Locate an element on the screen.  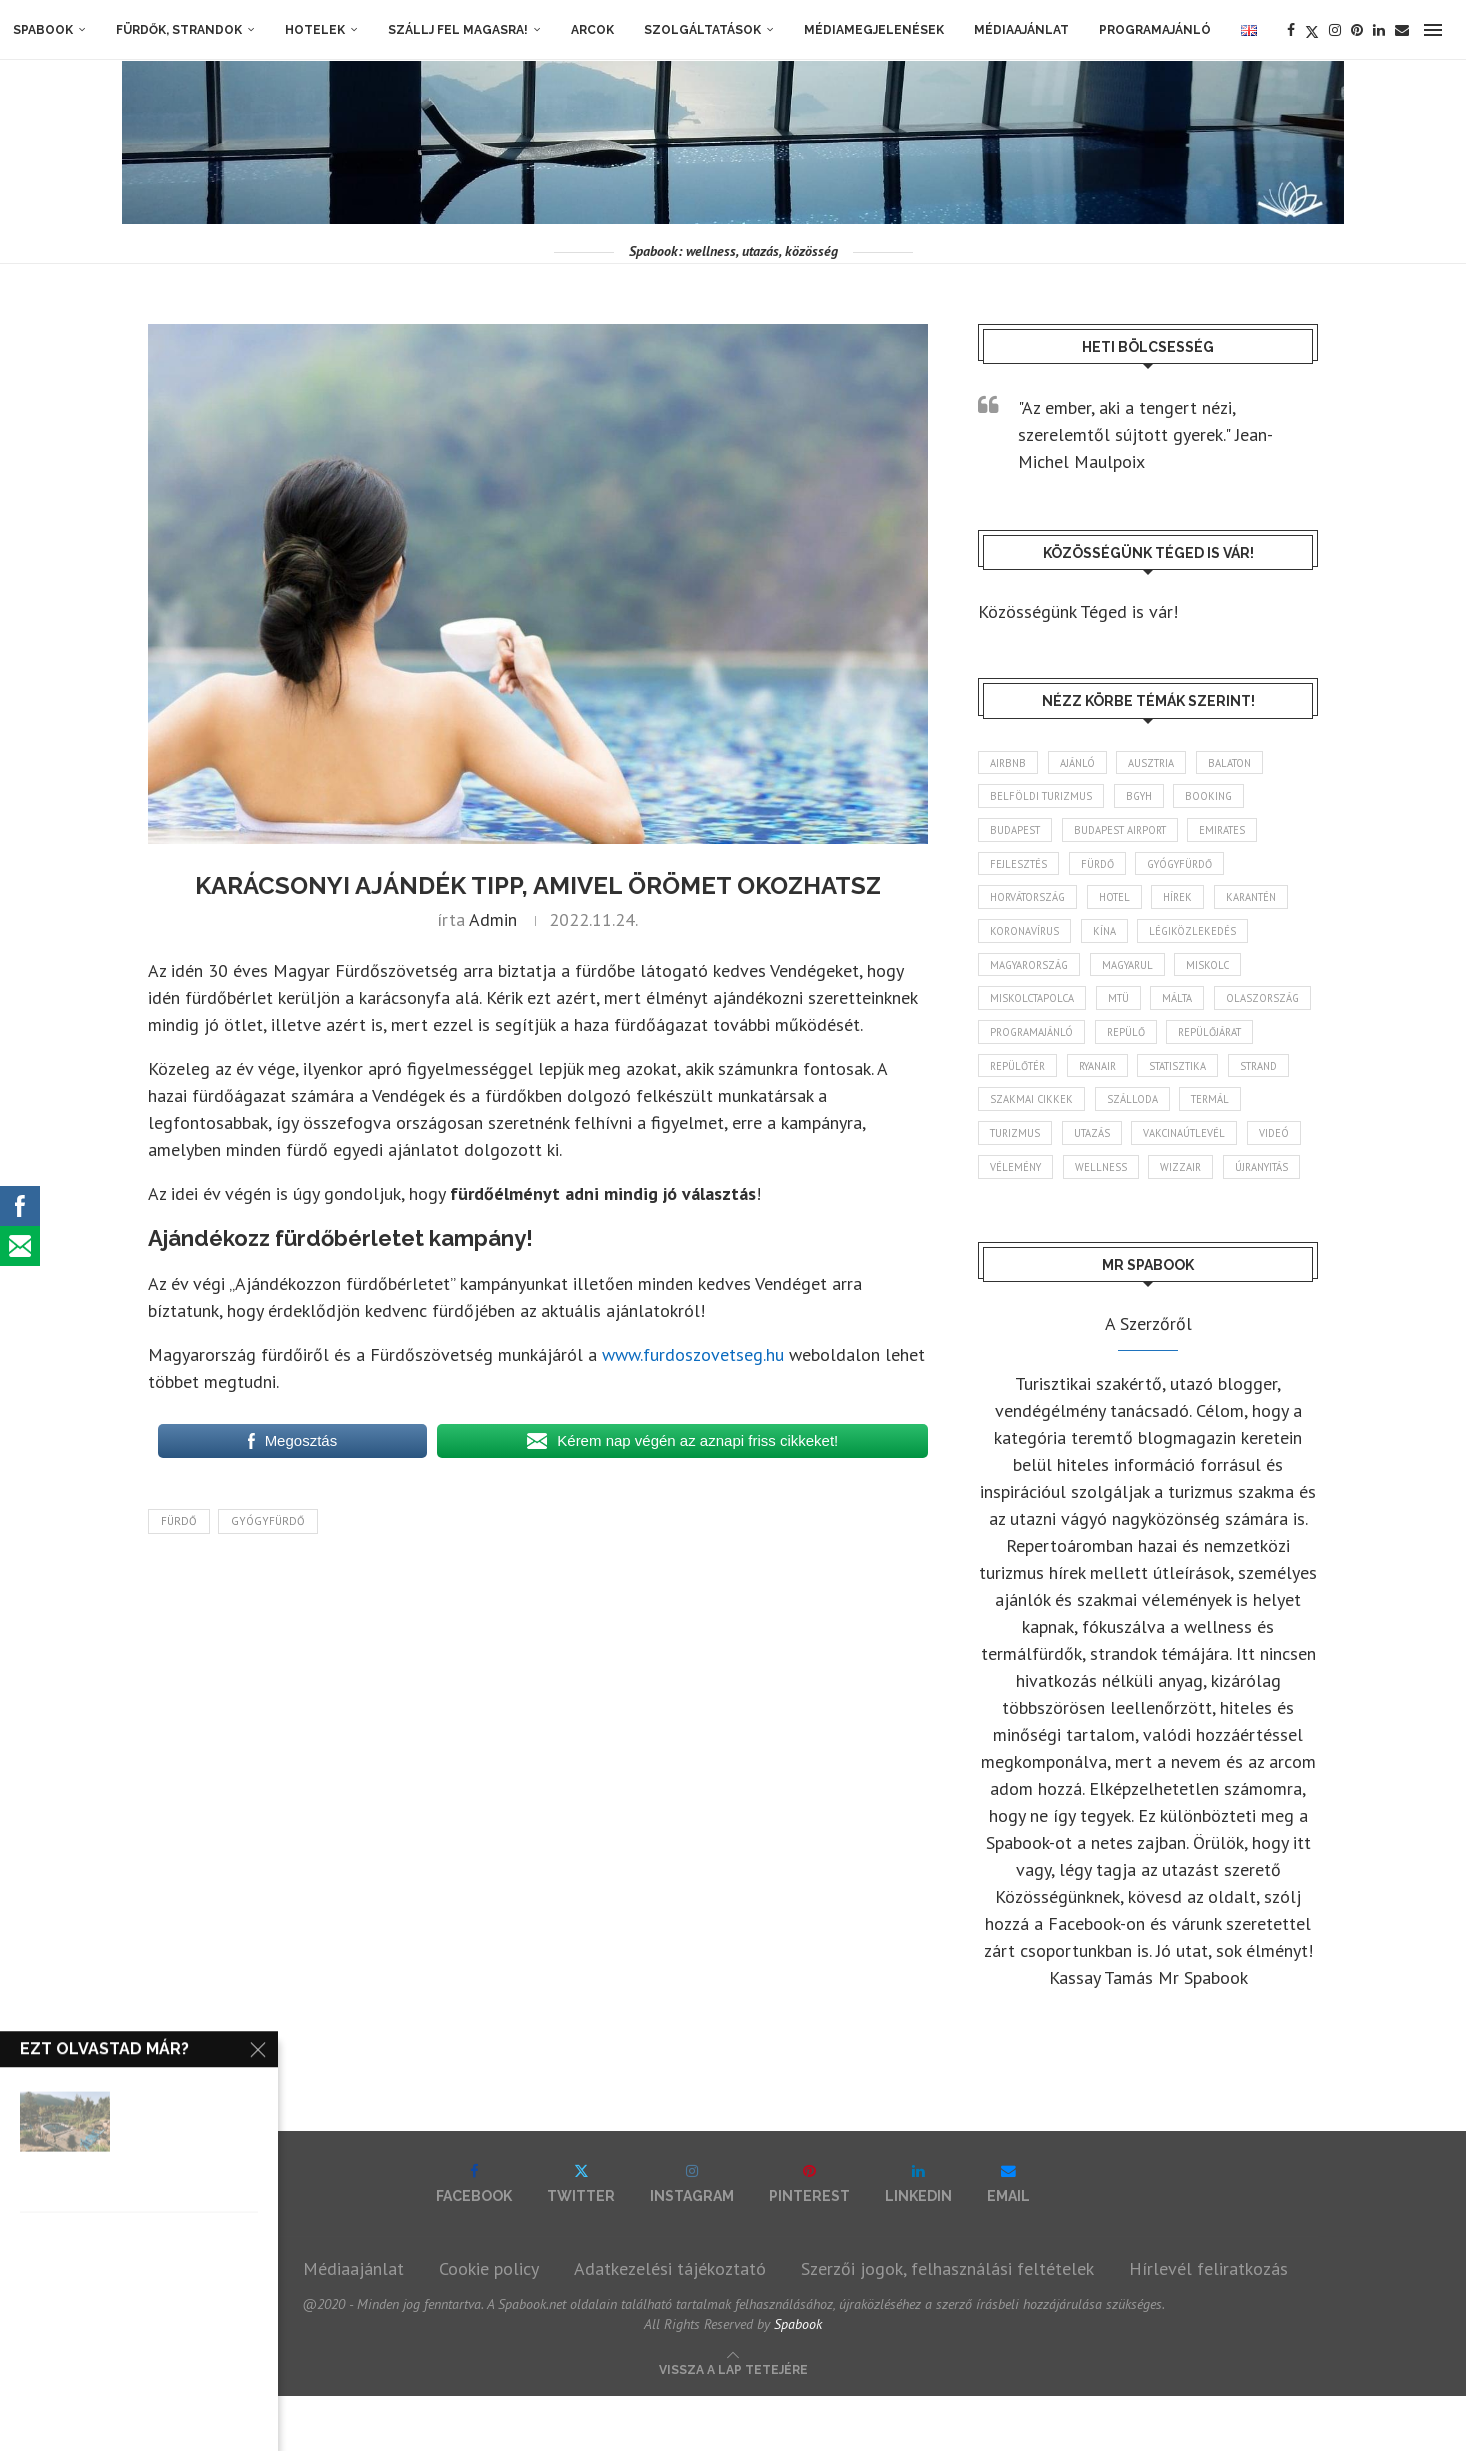
repülőtér [repülőtér (57 elem)] is located at coordinates (1125, 1079).